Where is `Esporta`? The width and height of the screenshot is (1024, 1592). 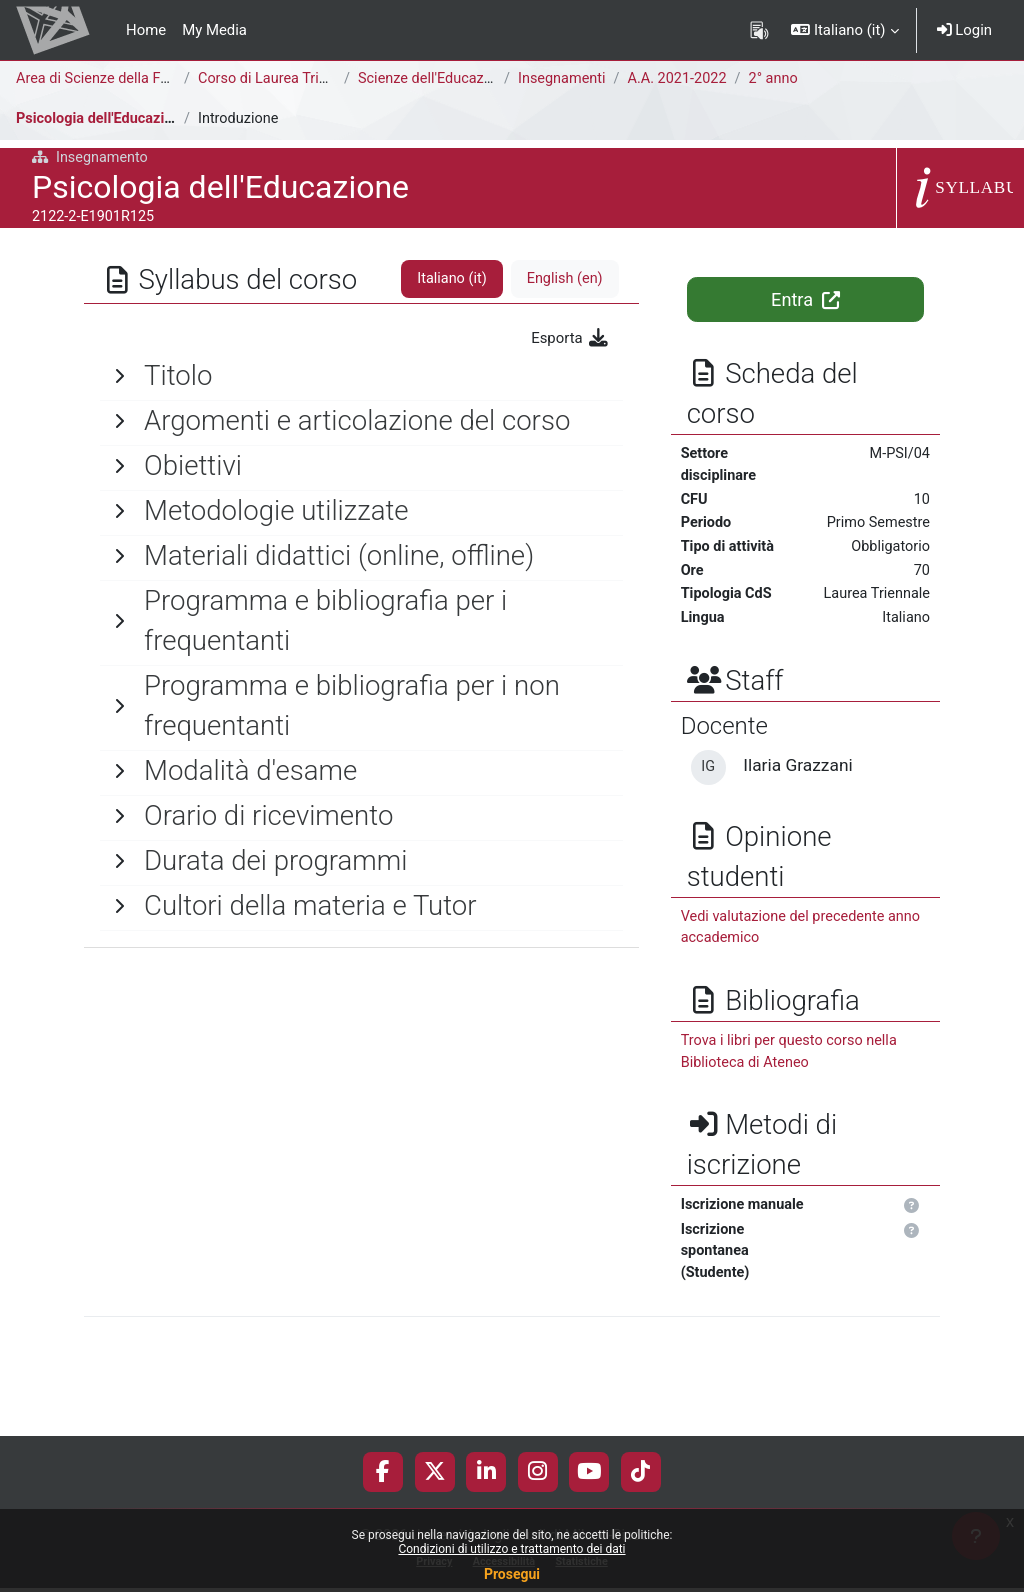
Esporta is located at coordinates (570, 338).